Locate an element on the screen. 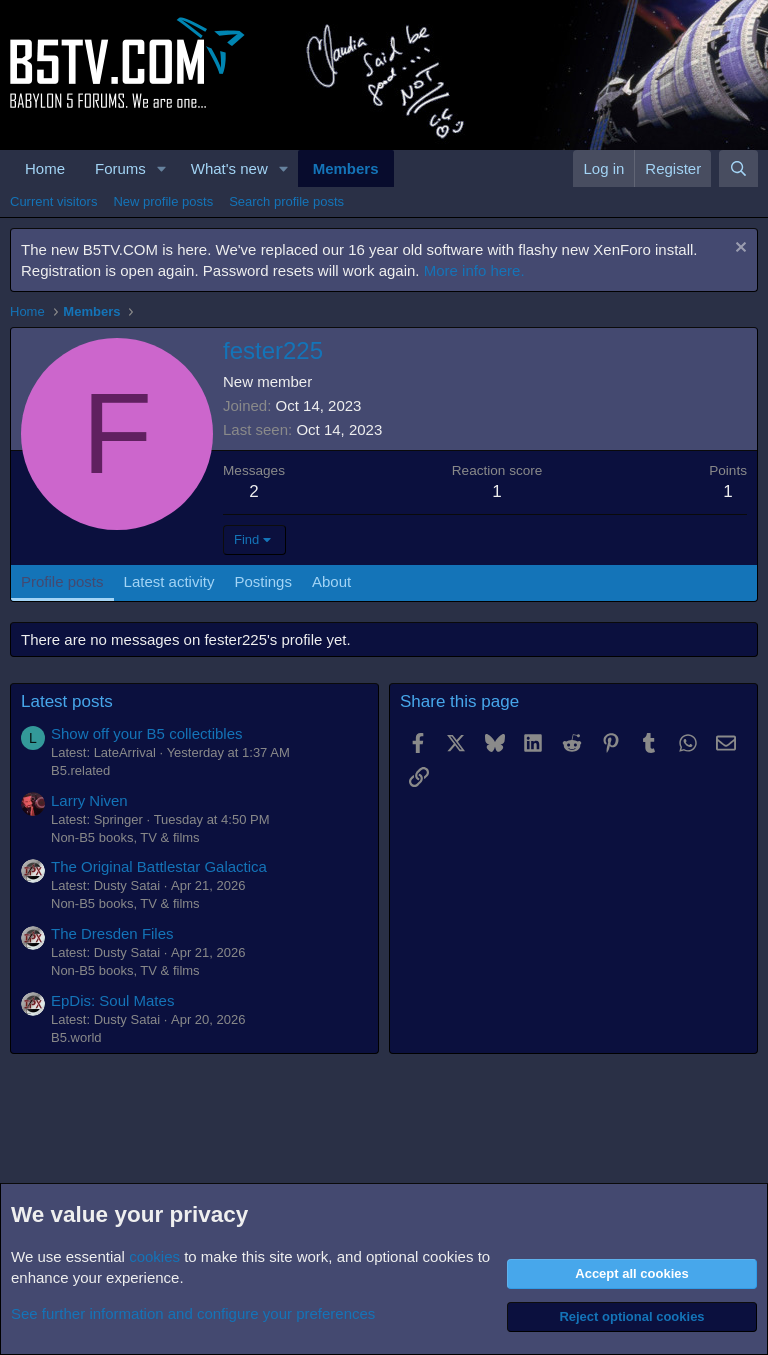 Image resolution: width=768 pixels, height=1355 pixels. The Dresden Files is located at coordinates (112, 933).